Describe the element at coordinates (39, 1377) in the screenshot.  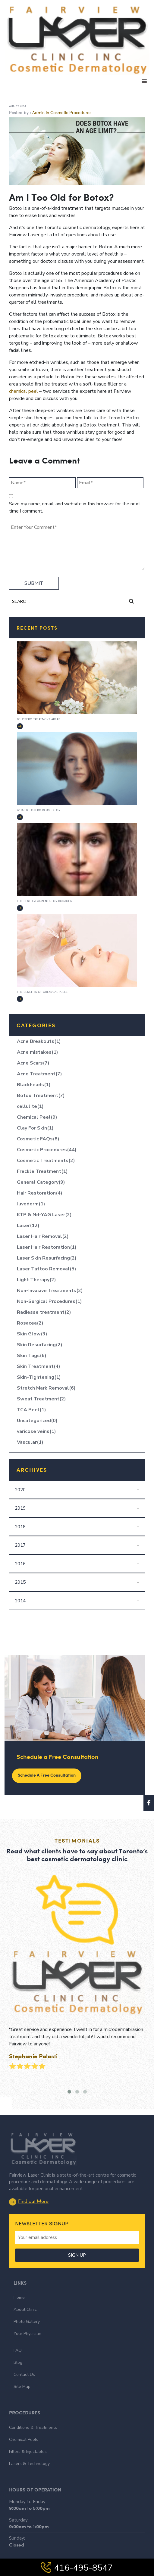
I see `Skin-Tightening(1)` at that location.